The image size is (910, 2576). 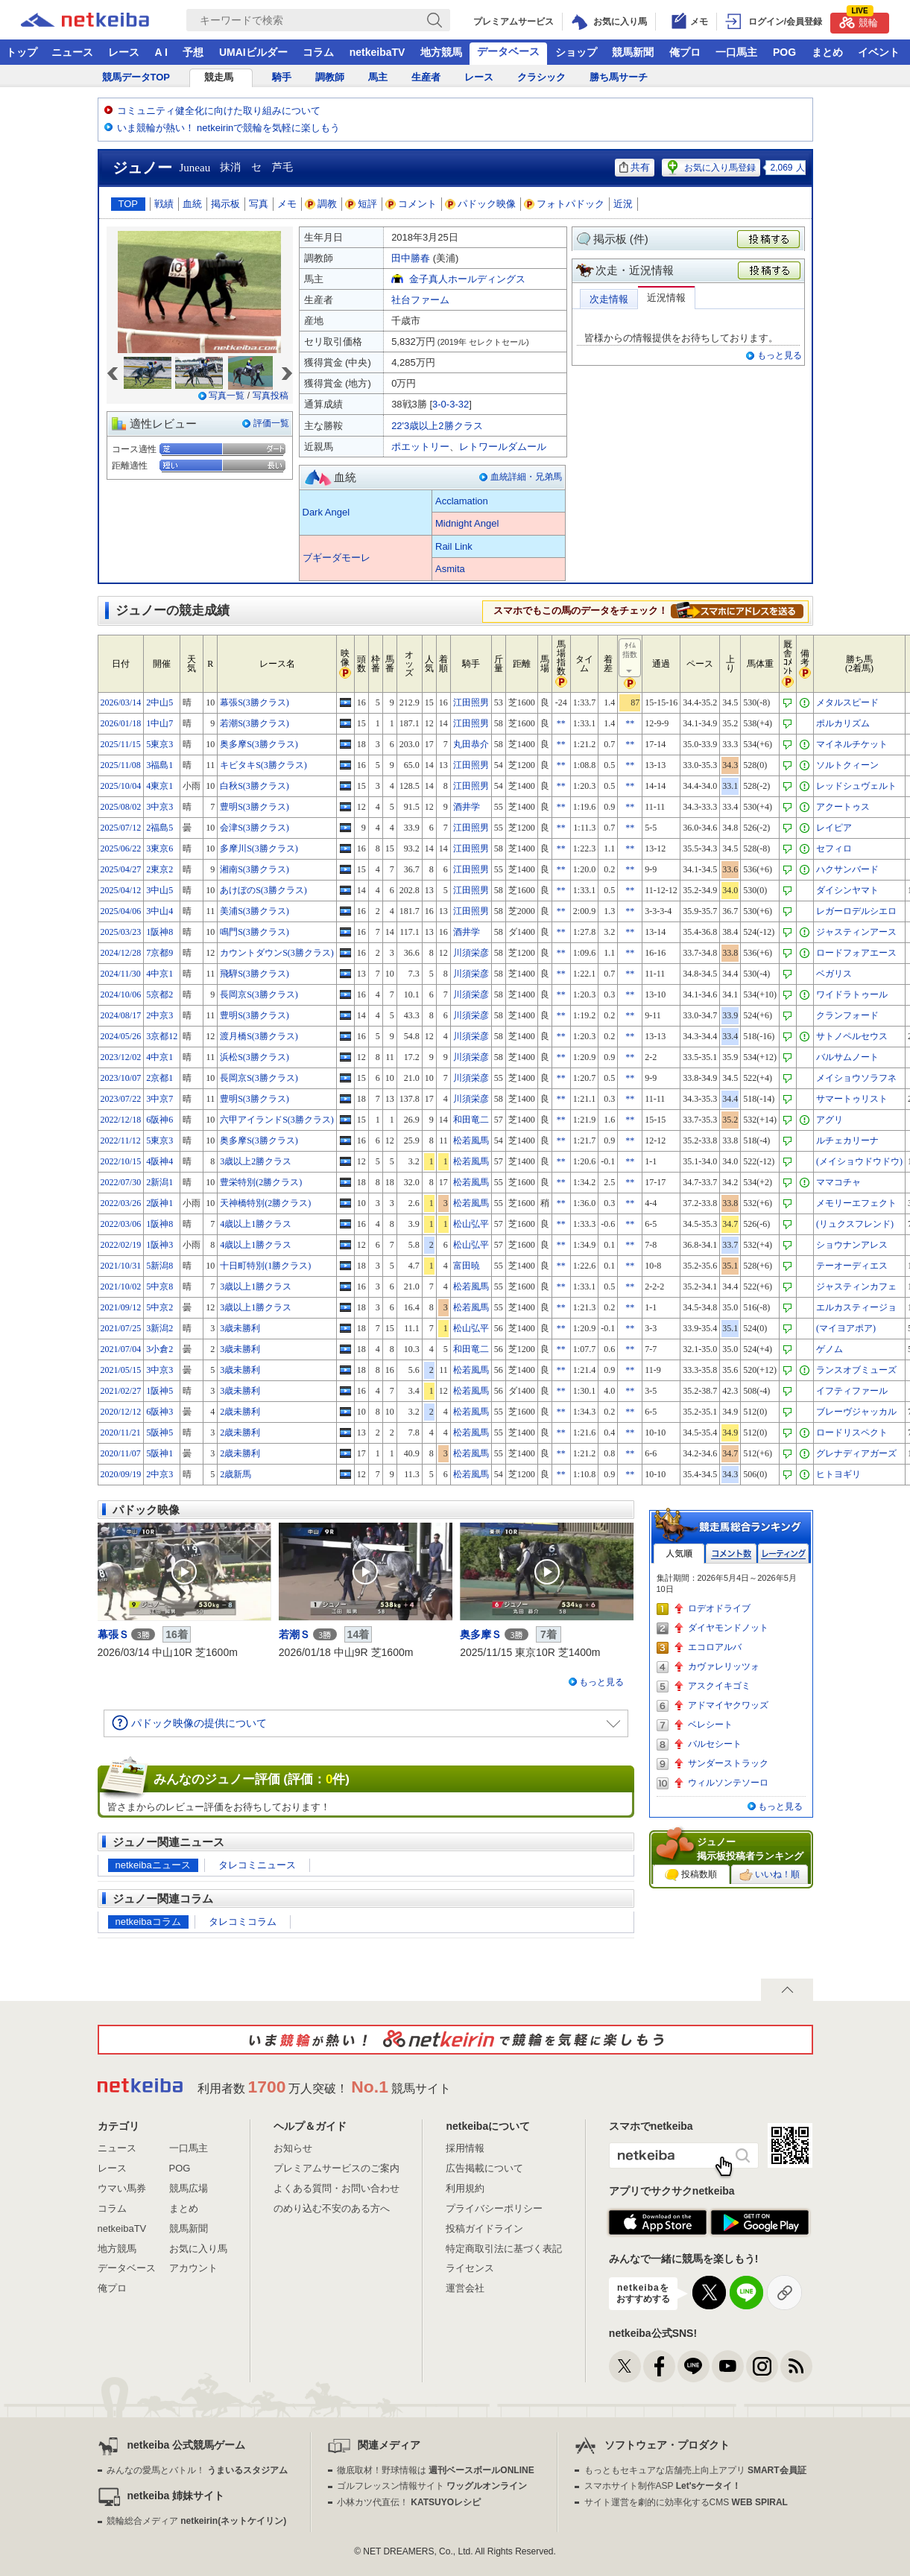 What do you see at coordinates (159, 932) in the screenshot?
I see `1阪神8` at bounding box center [159, 932].